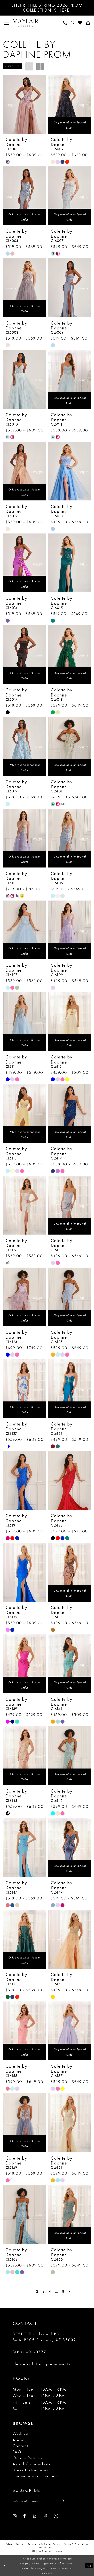  What do you see at coordinates (20, 2445) in the screenshot?
I see `Contact` at bounding box center [20, 2445].